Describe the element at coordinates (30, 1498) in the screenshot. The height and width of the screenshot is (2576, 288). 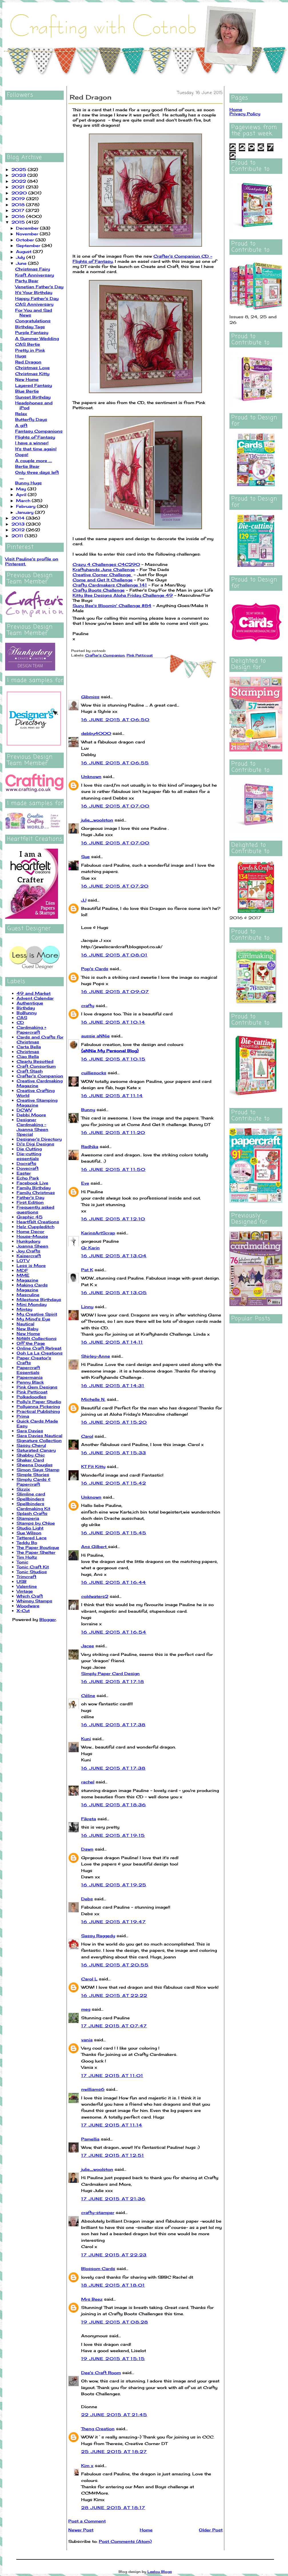
I see `Spellbinders` at that location.